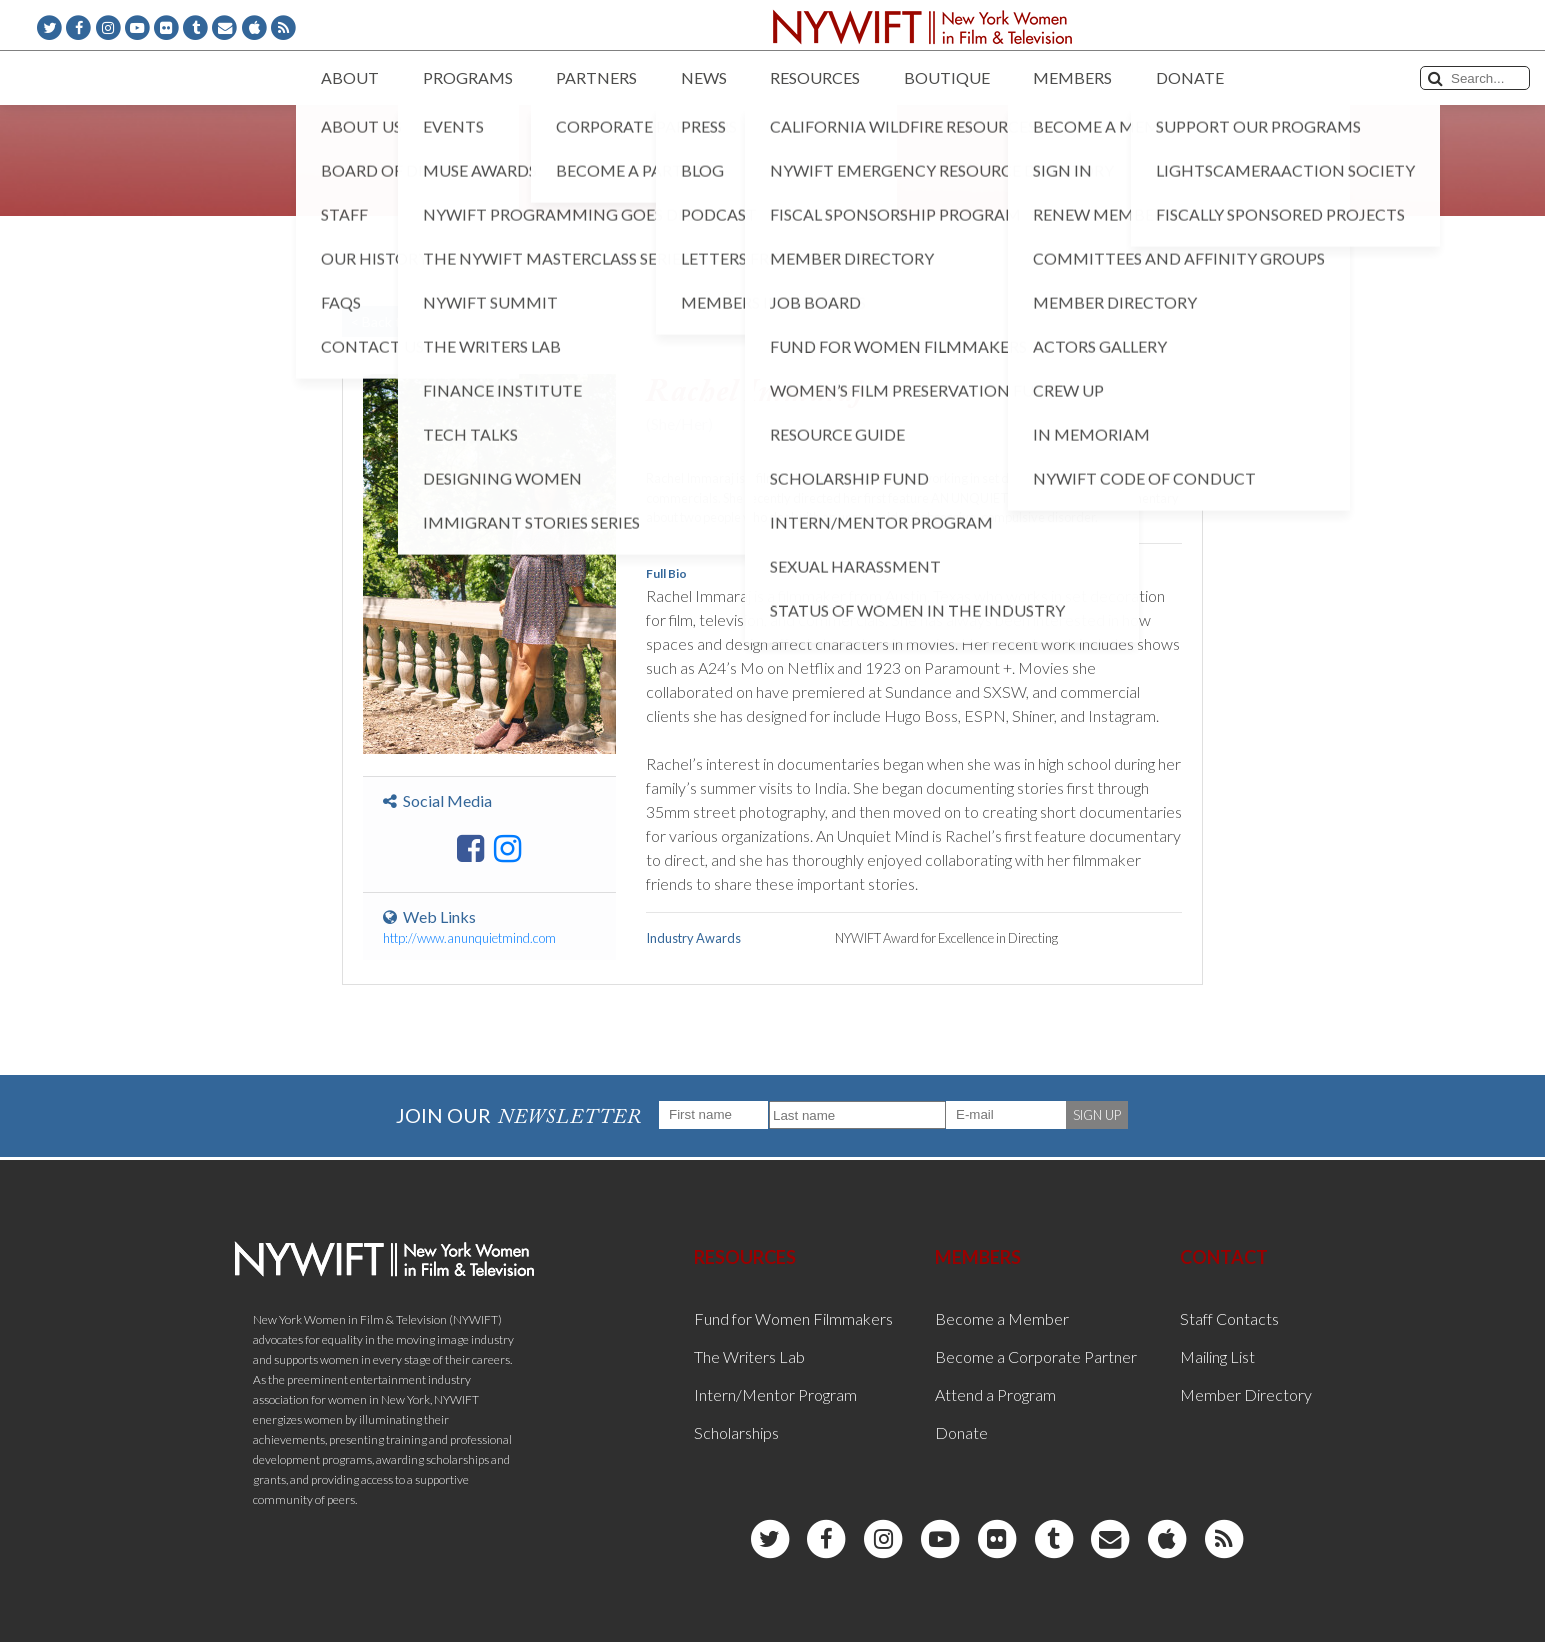 Image resolution: width=1545 pixels, height=1642 pixels. What do you see at coordinates (469, 938) in the screenshot?
I see `http://www.anunquietmind.com` at bounding box center [469, 938].